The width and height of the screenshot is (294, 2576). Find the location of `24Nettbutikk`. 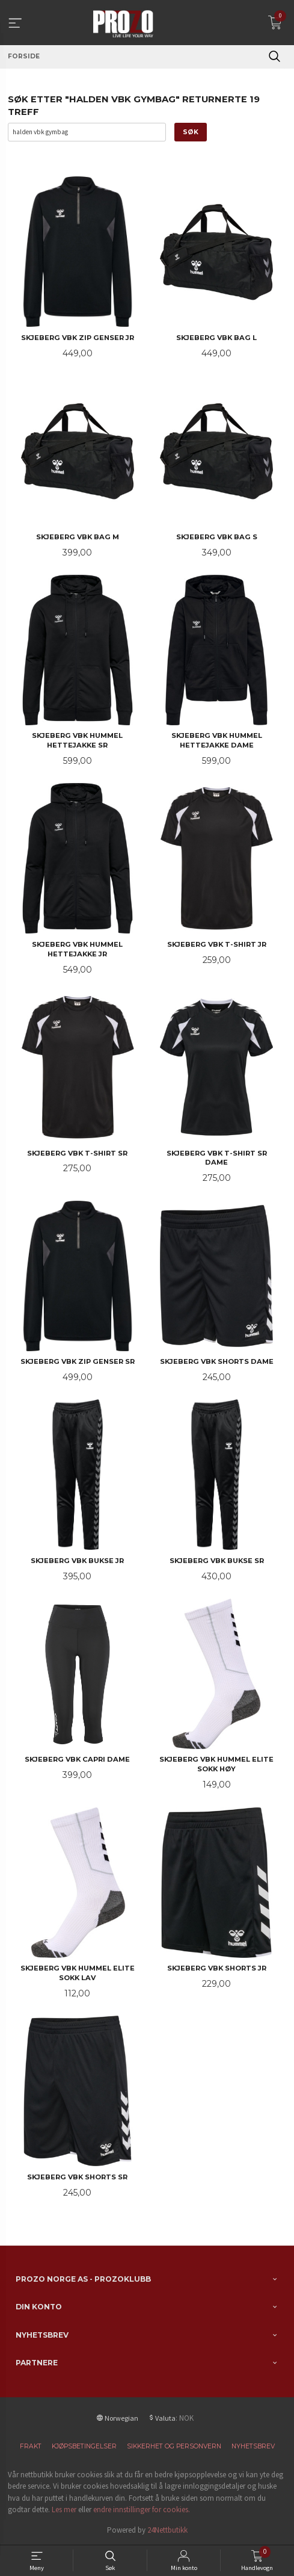

24Nettbutikk is located at coordinates (167, 2530).